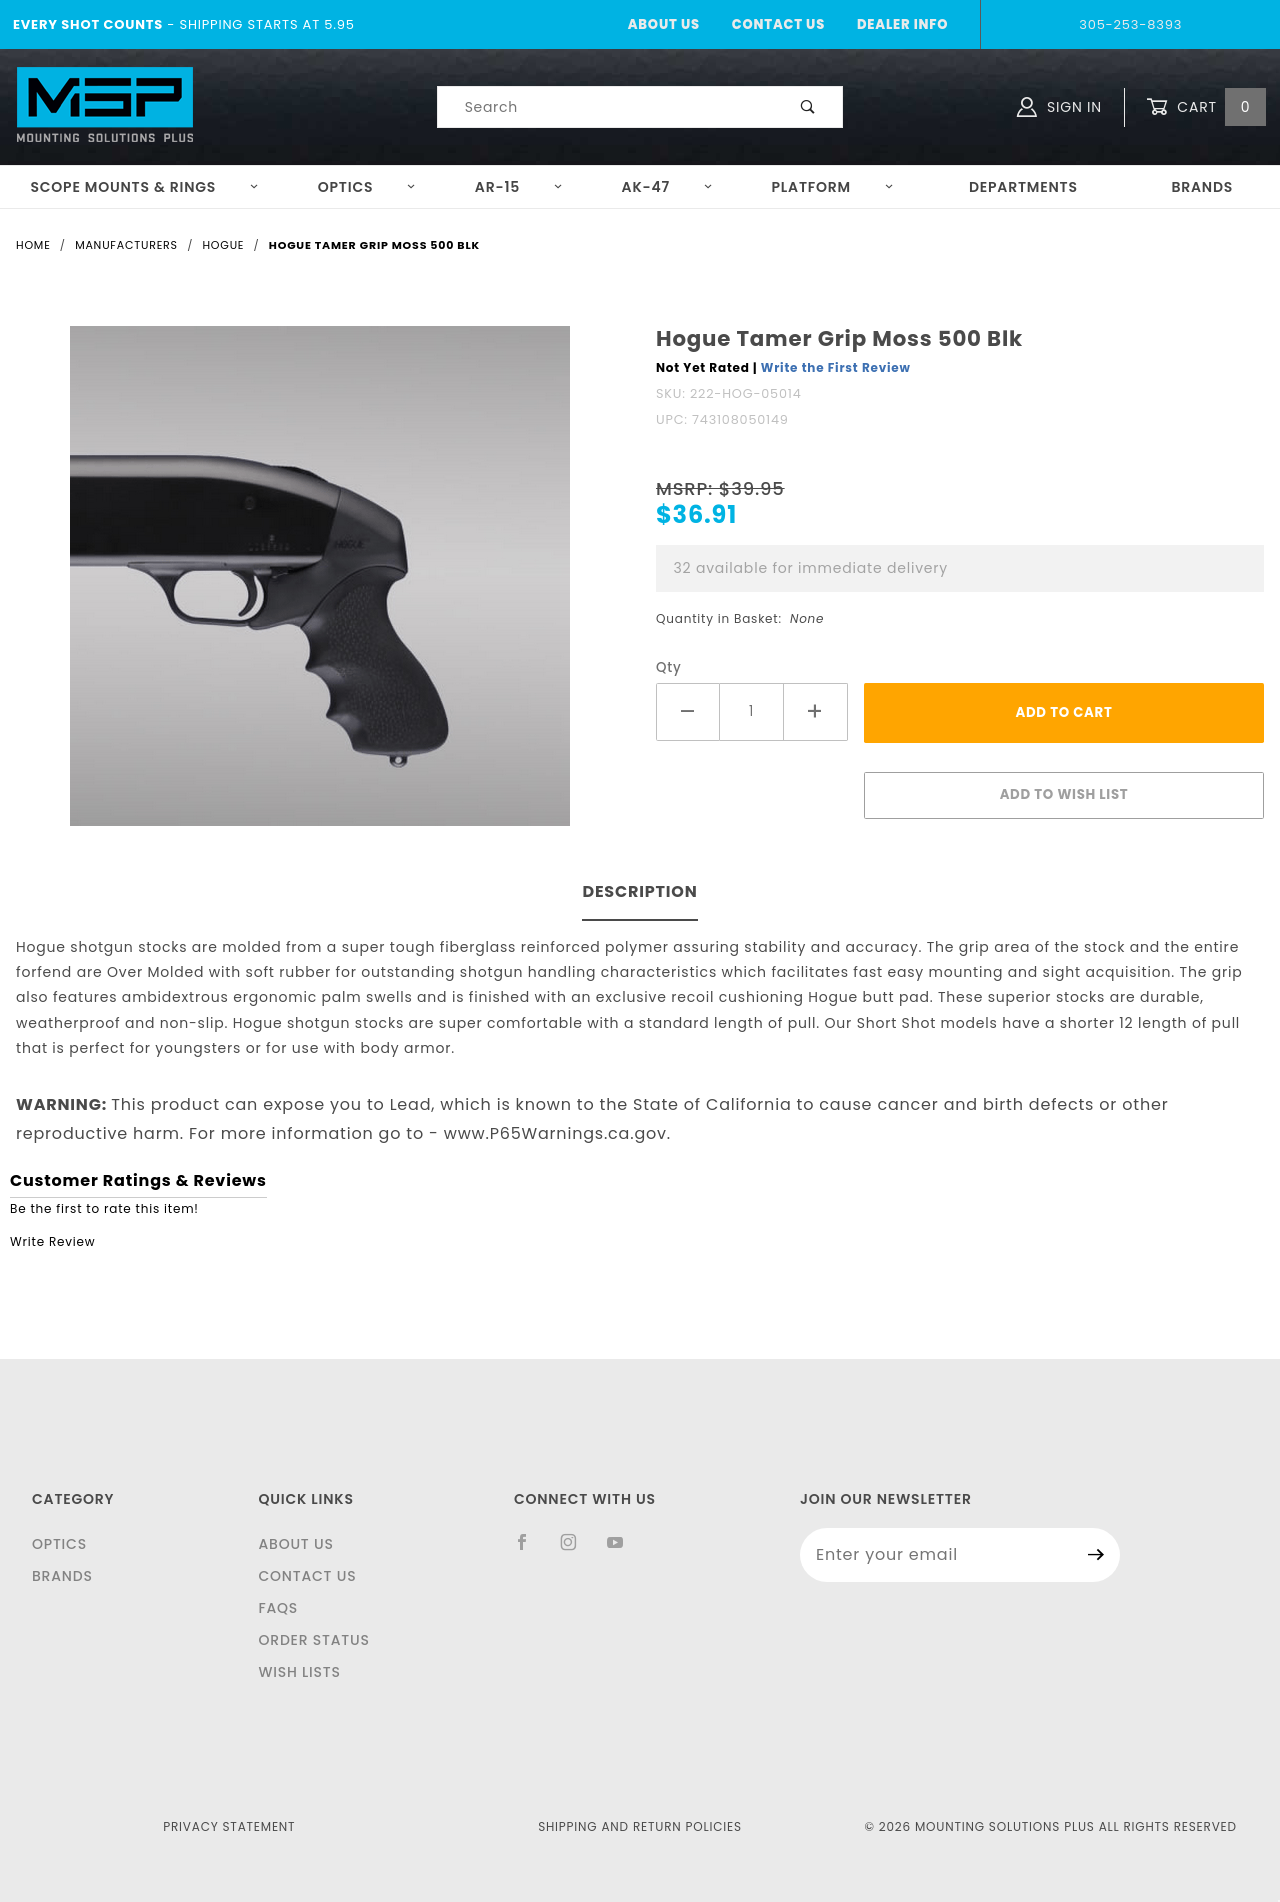 The image size is (1280, 1902). Describe the element at coordinates (669, 667) in the screenshot. I see `Qty` at that location.